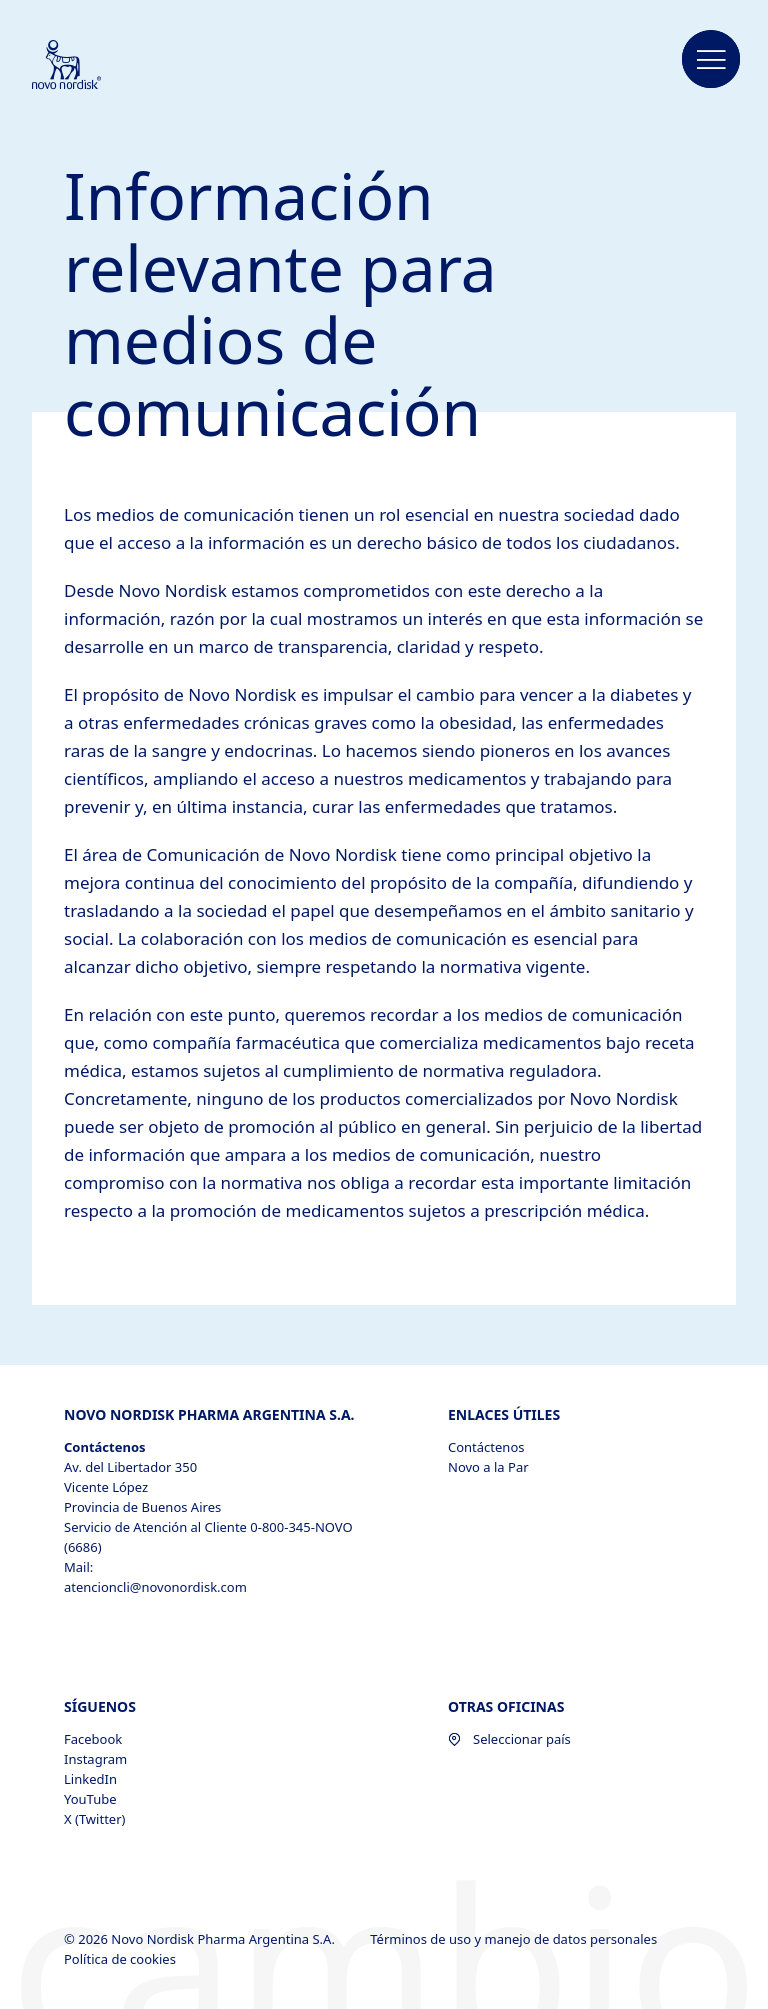 Image resolution: width=768 pixels, height=2009 pixels. What do you see at coordinates (711, 60) in the screenshot?
I see `[button]` at bounding box center [711, 60].